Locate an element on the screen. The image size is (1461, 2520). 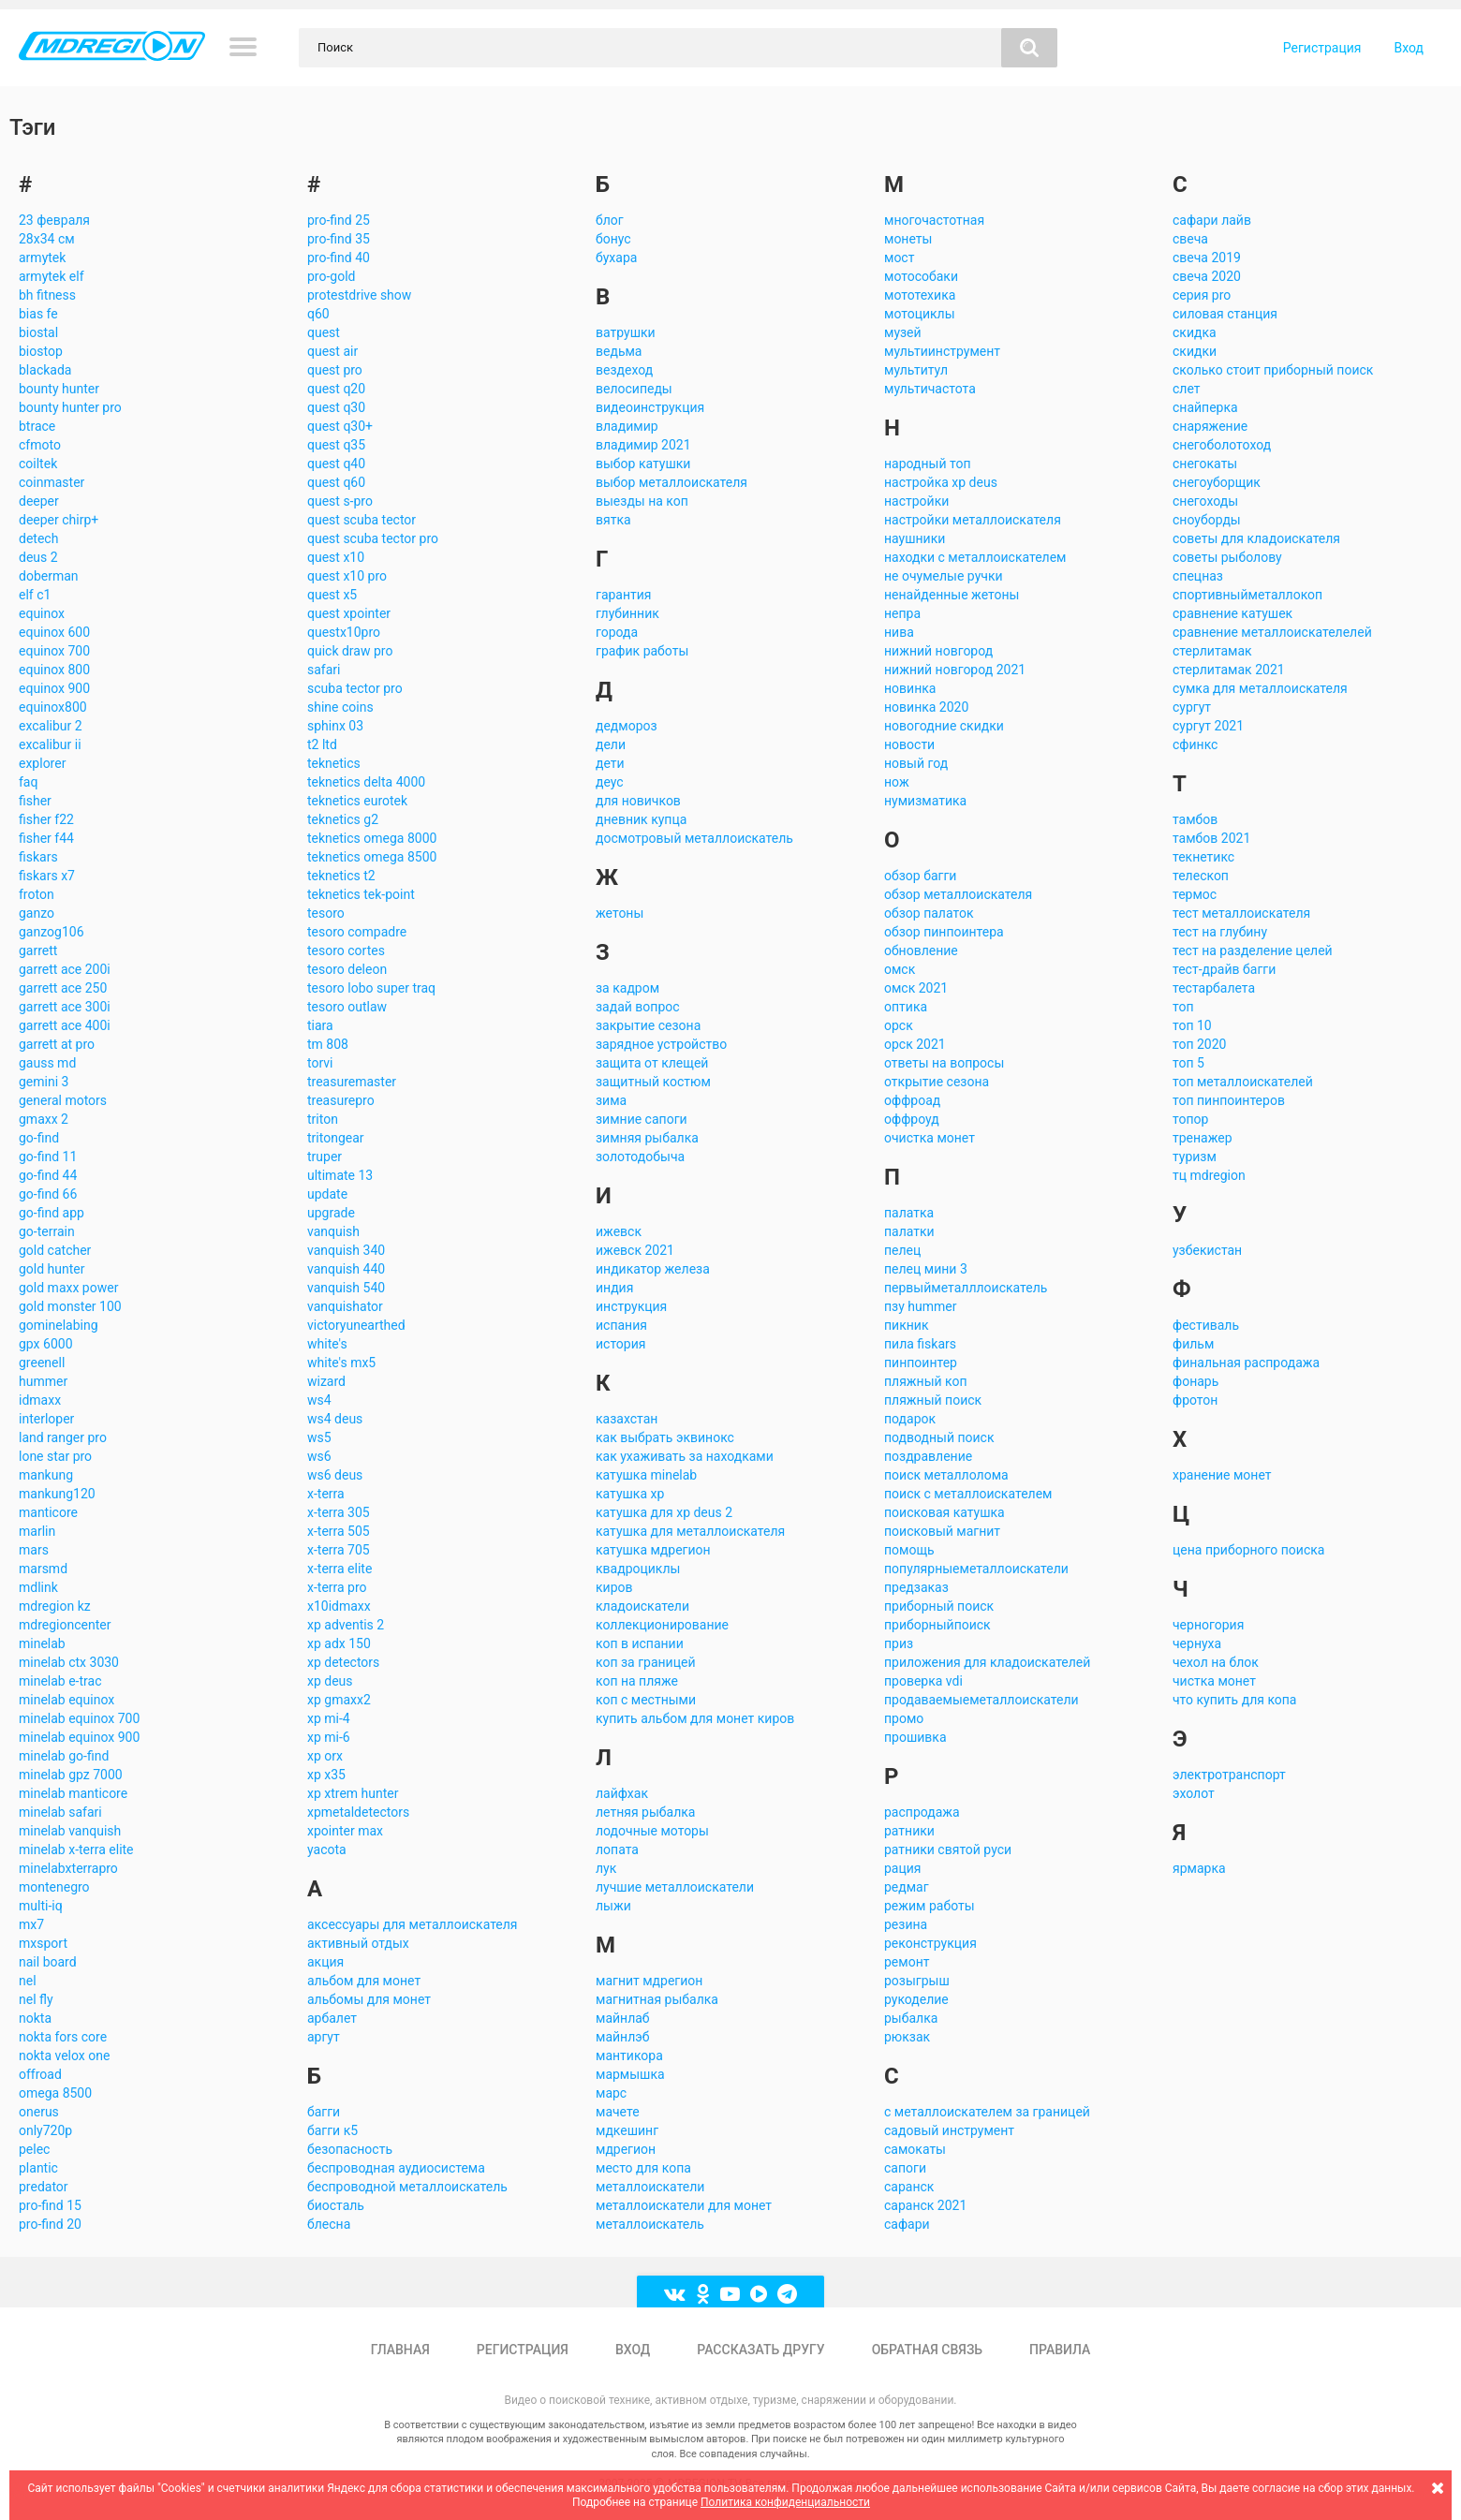
стерлитамак 2021 is located at coordinates (1229, 669).